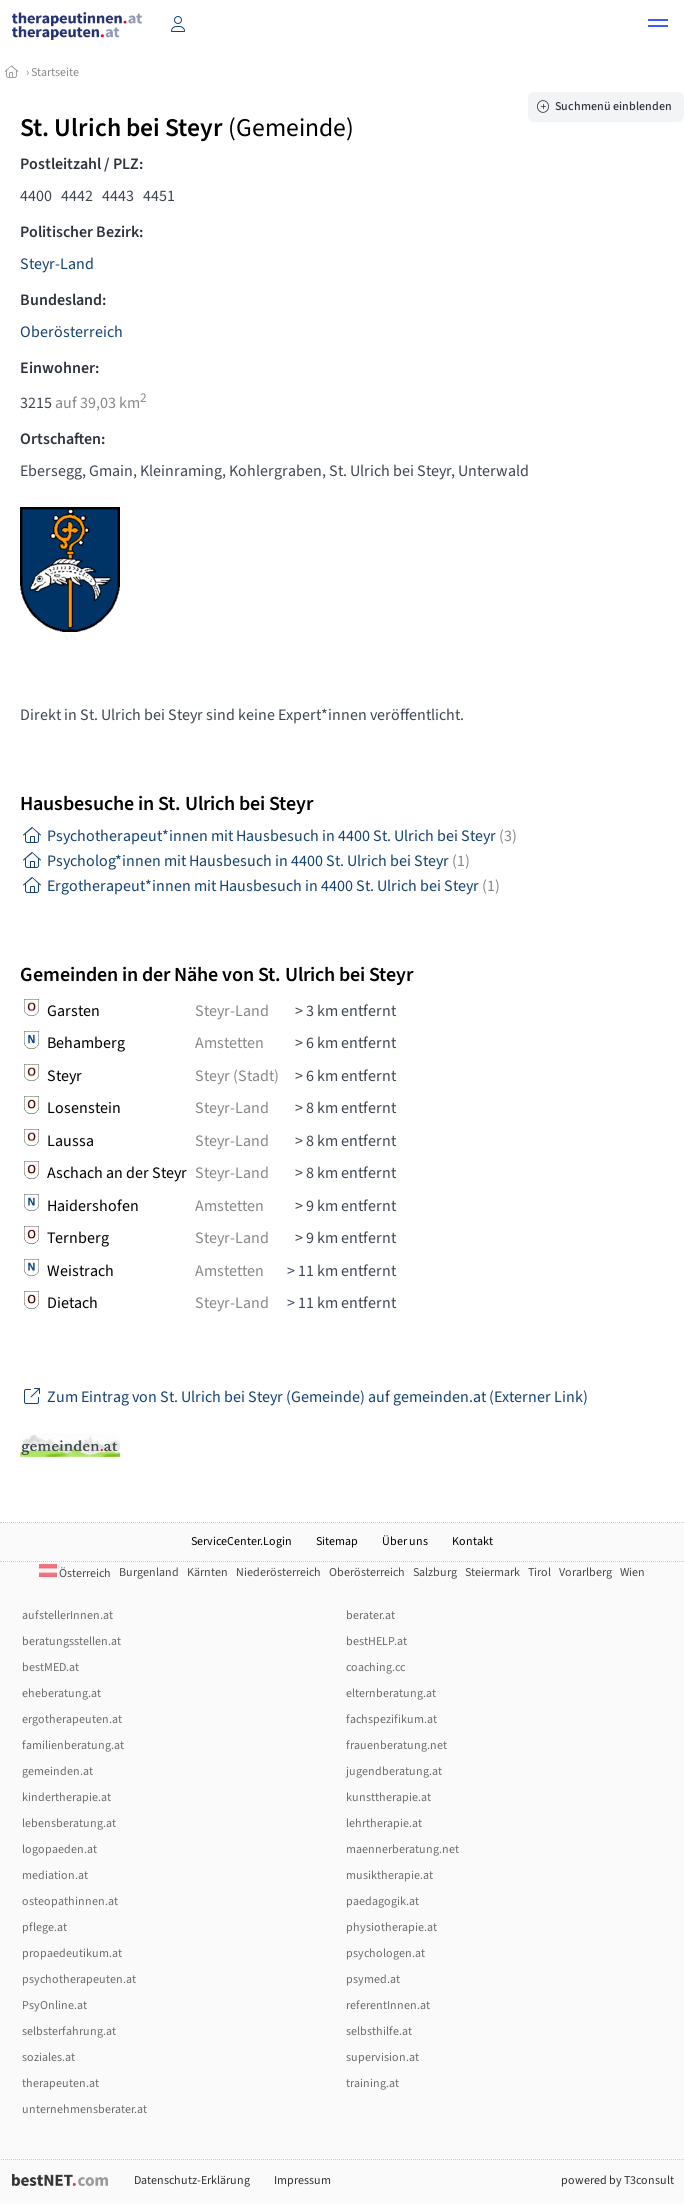 The image size is (684, 2206). What do you see at coordinates (391, 1693) in the screenshot?
I see `elternberatung.at` at bounding box center [391, 1693].